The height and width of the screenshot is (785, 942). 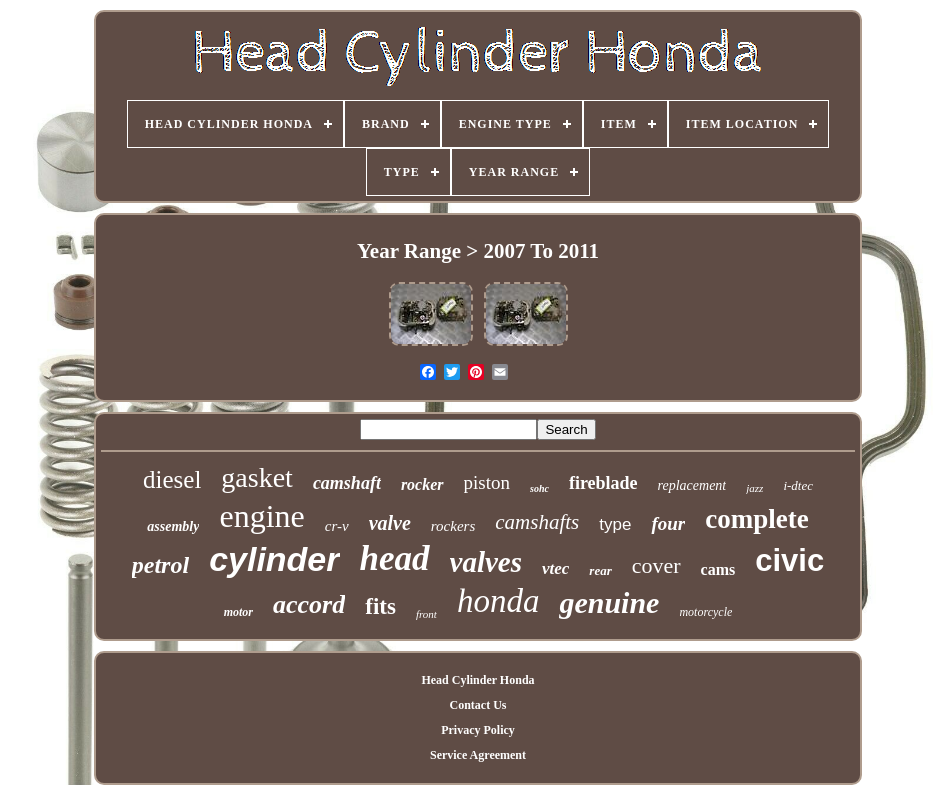 What do you see at coordinates (600, 570) in the screenshot?
I see `rear` at bounding box center [600, 570].